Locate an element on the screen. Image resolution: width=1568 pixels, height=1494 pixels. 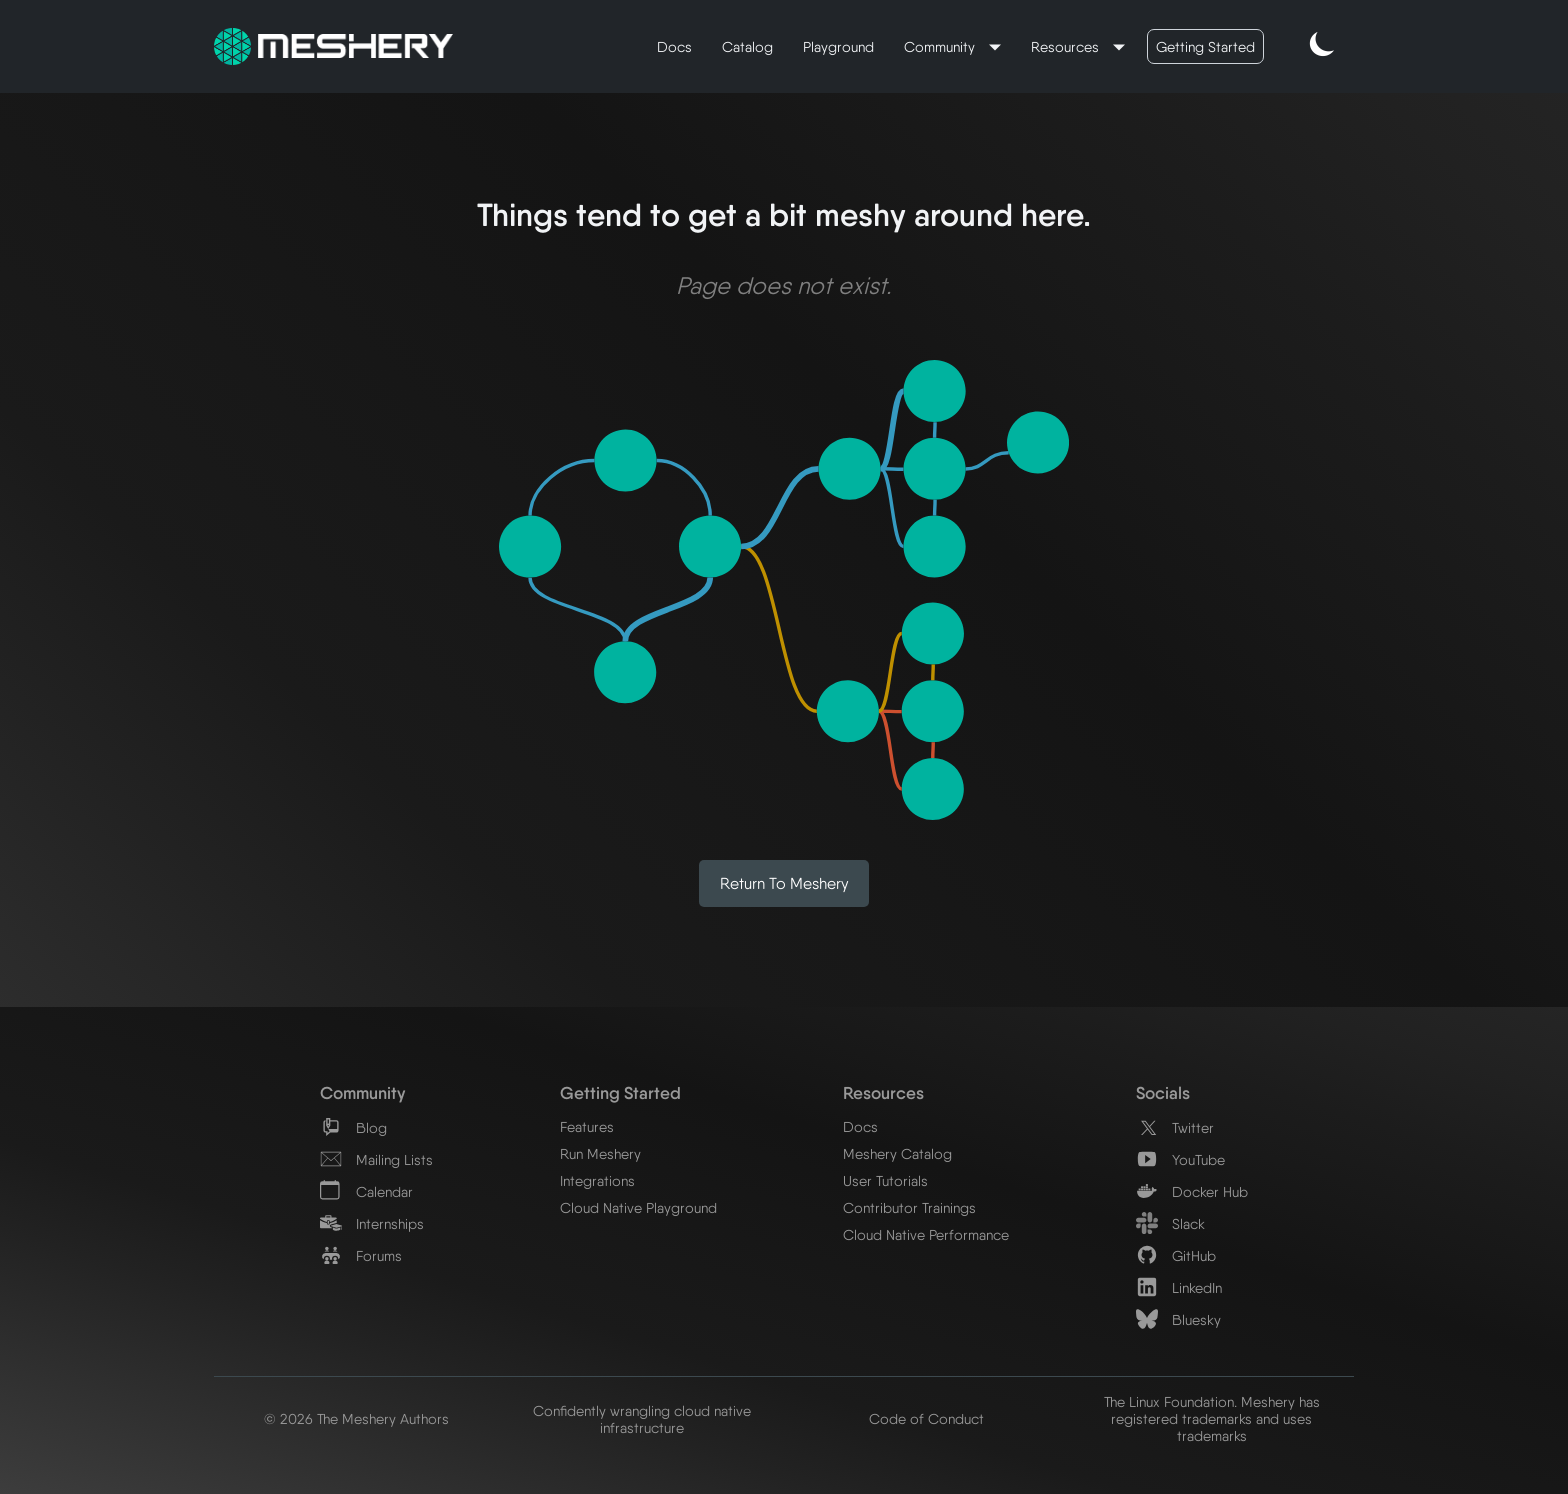
Resources is located at coordinates (1067, 46).